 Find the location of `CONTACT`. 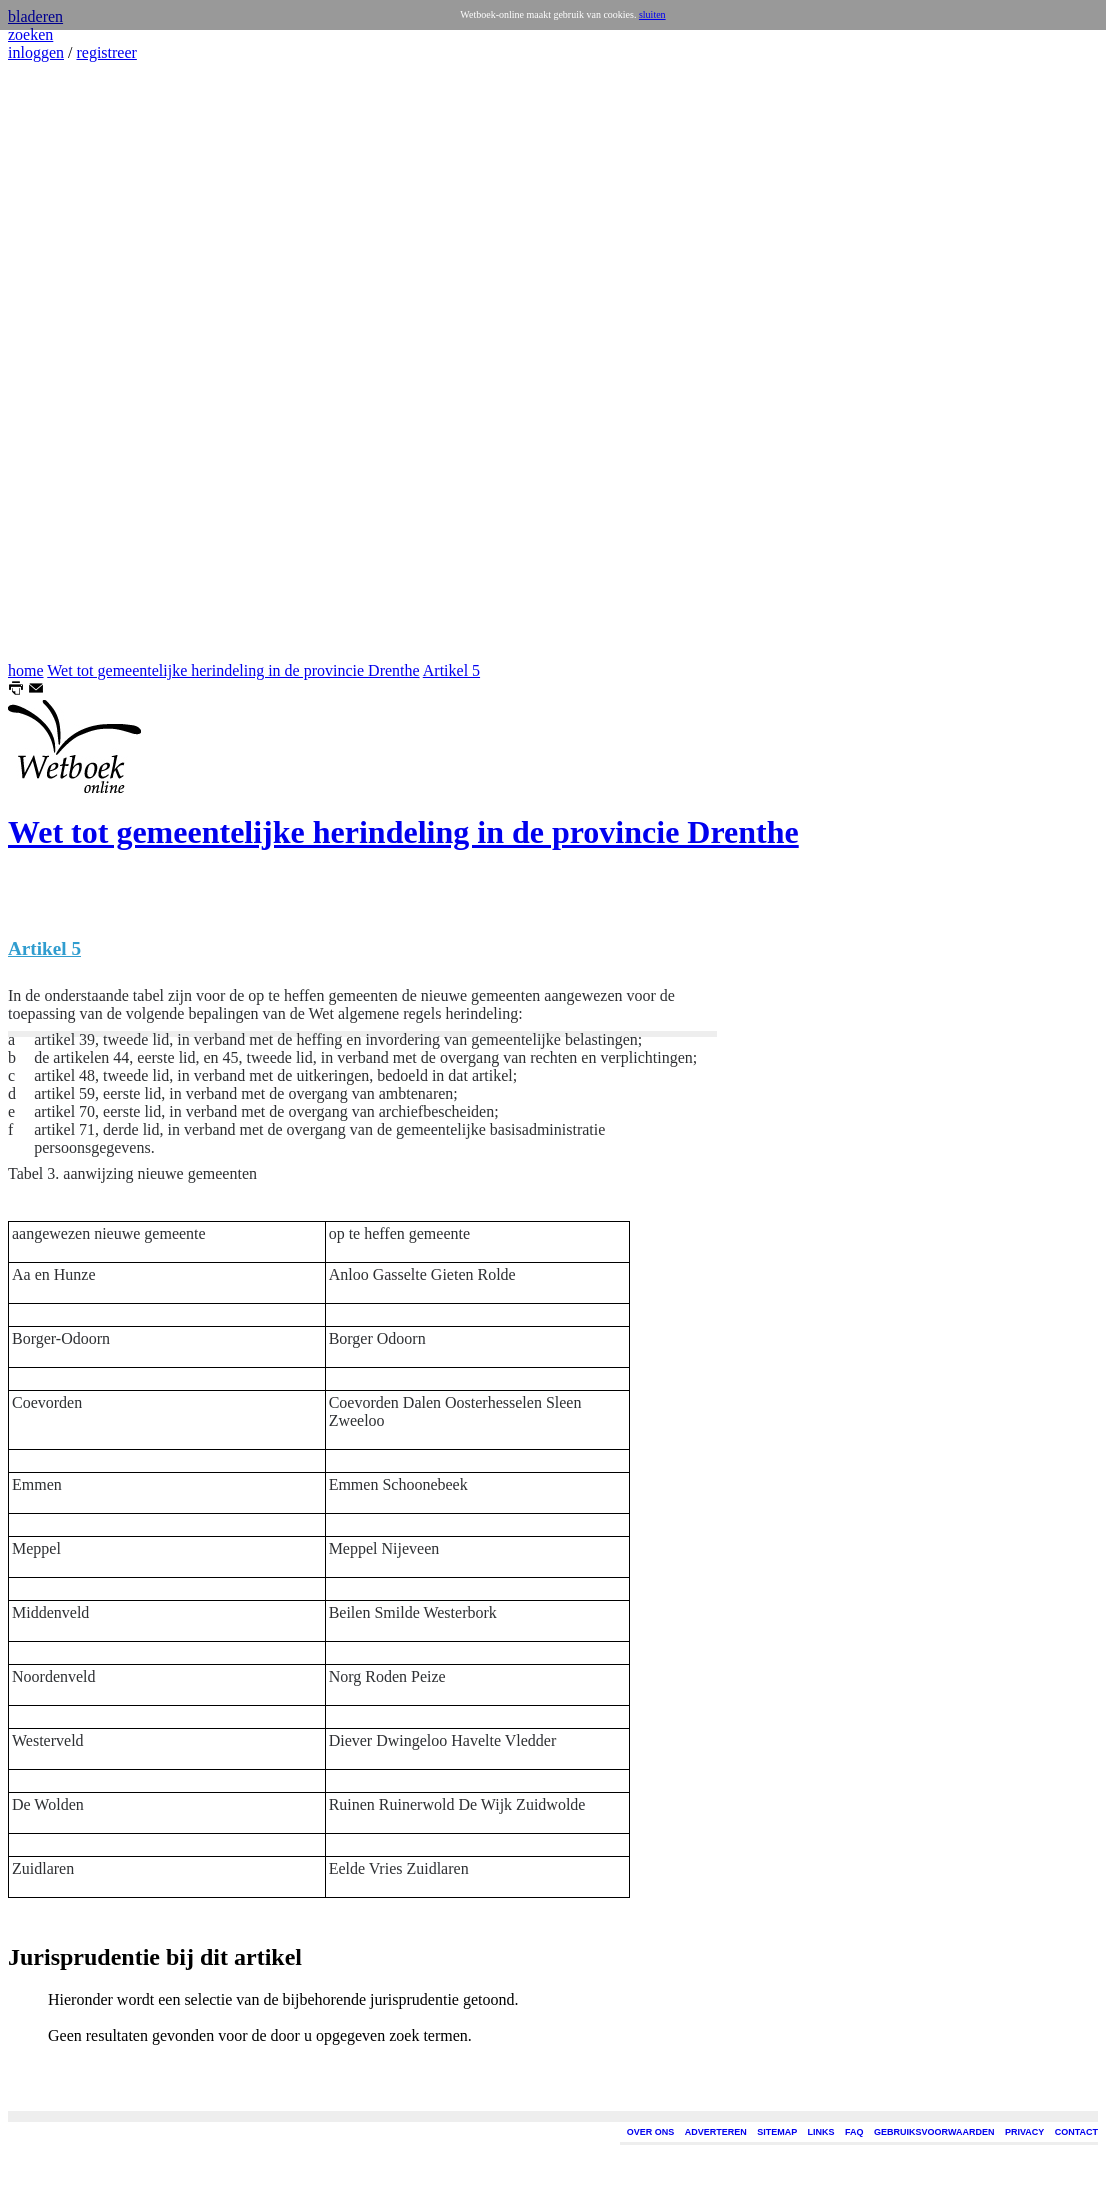

CONTACT is located at coordinates (1076, 2132).